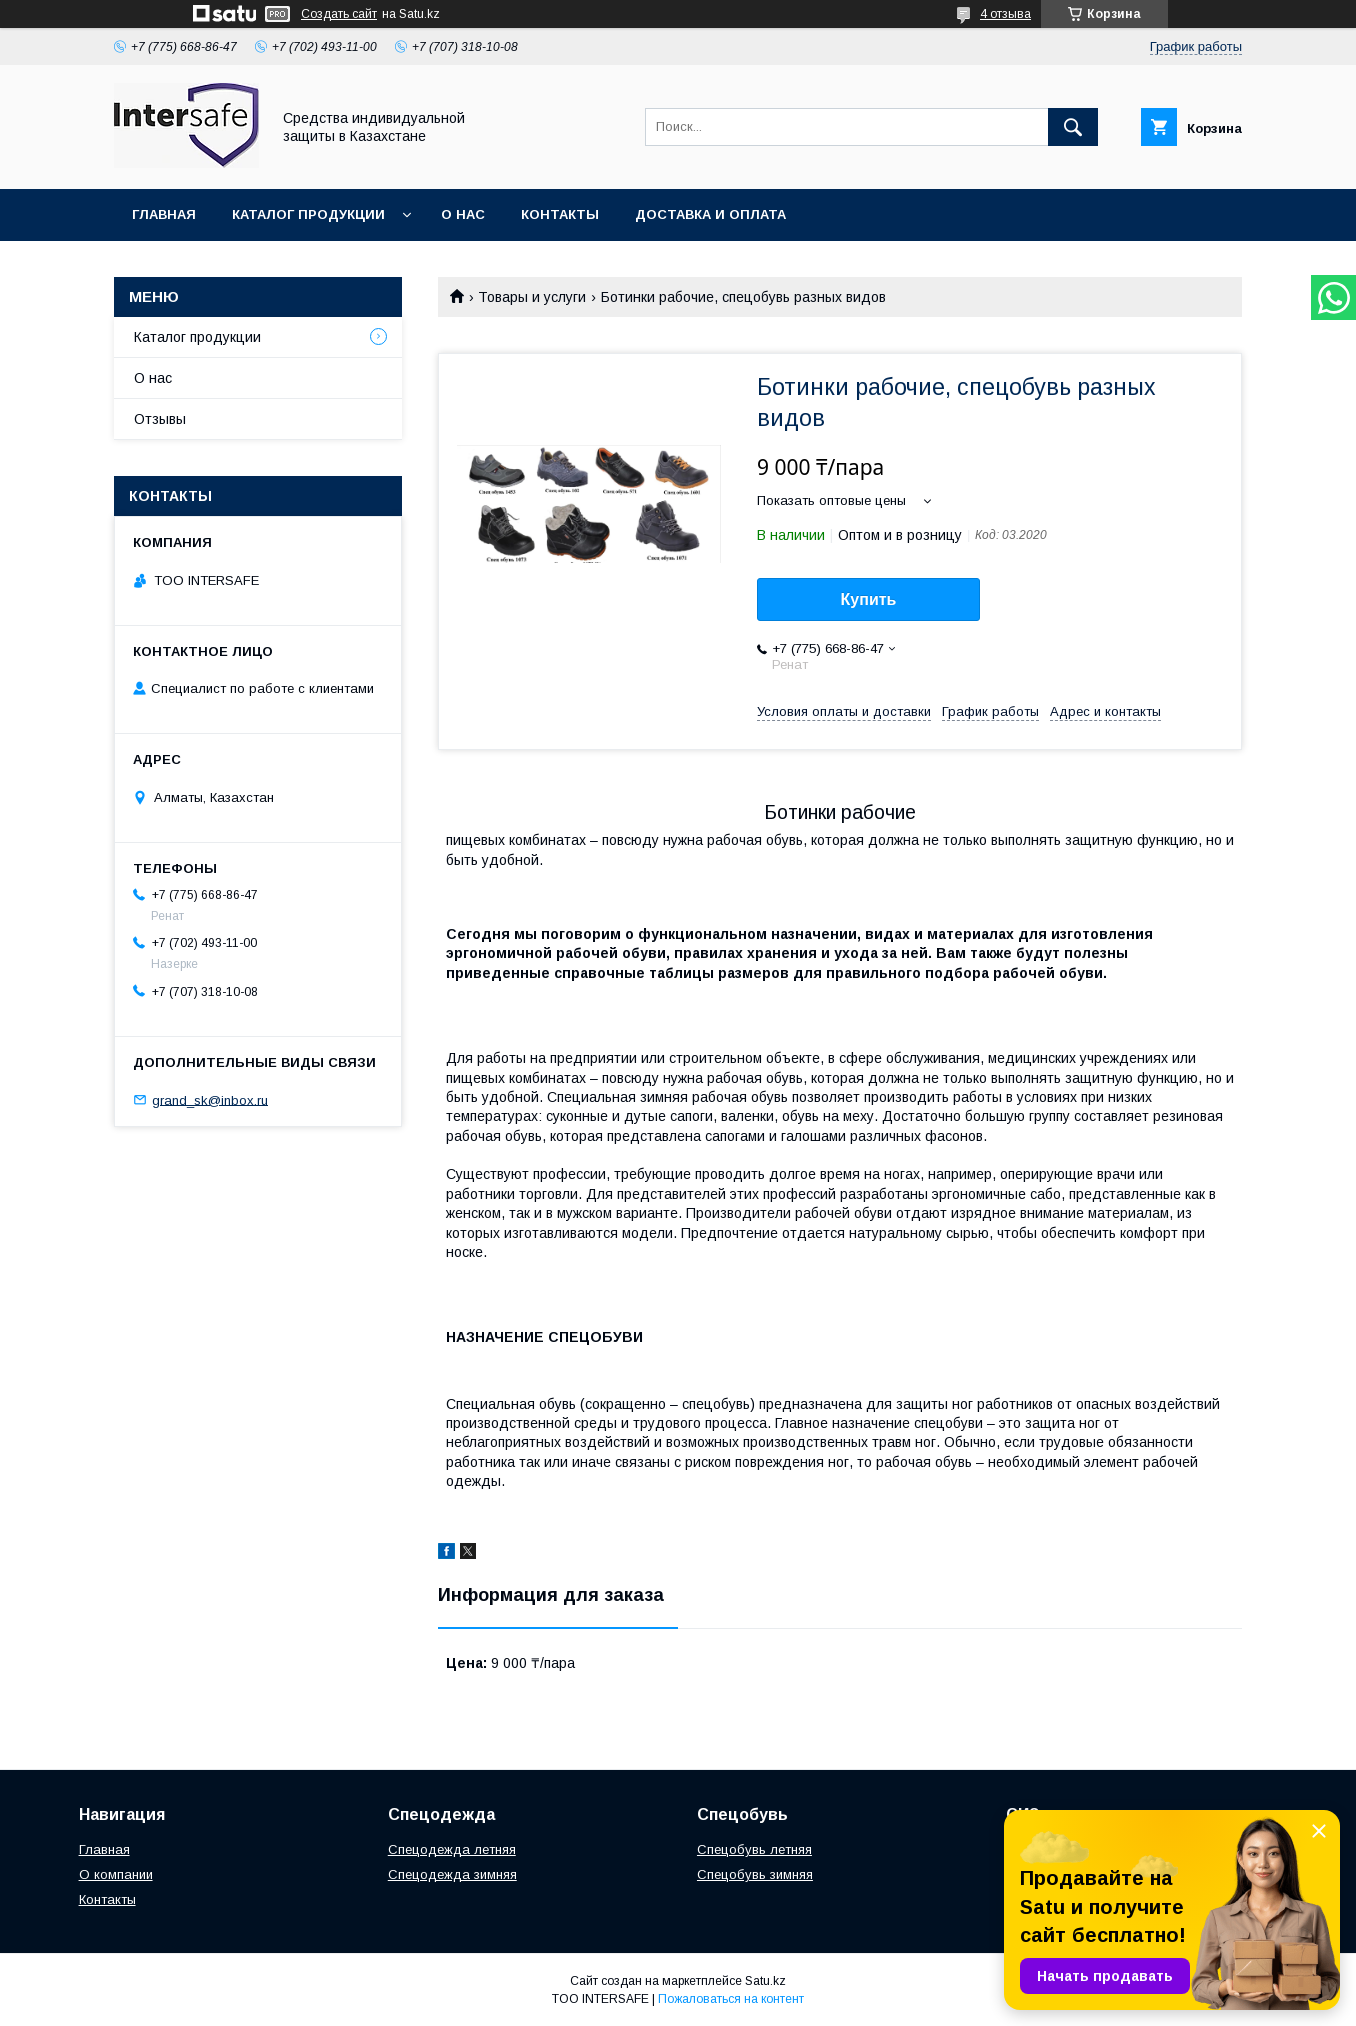 Image resolution: width=1356 pixels, height=2026 pixels. What do you see at coordinates (452, 1874) in the screenshot?
I see `Спецодежда зимняя` at bounding box center [452, 1874].